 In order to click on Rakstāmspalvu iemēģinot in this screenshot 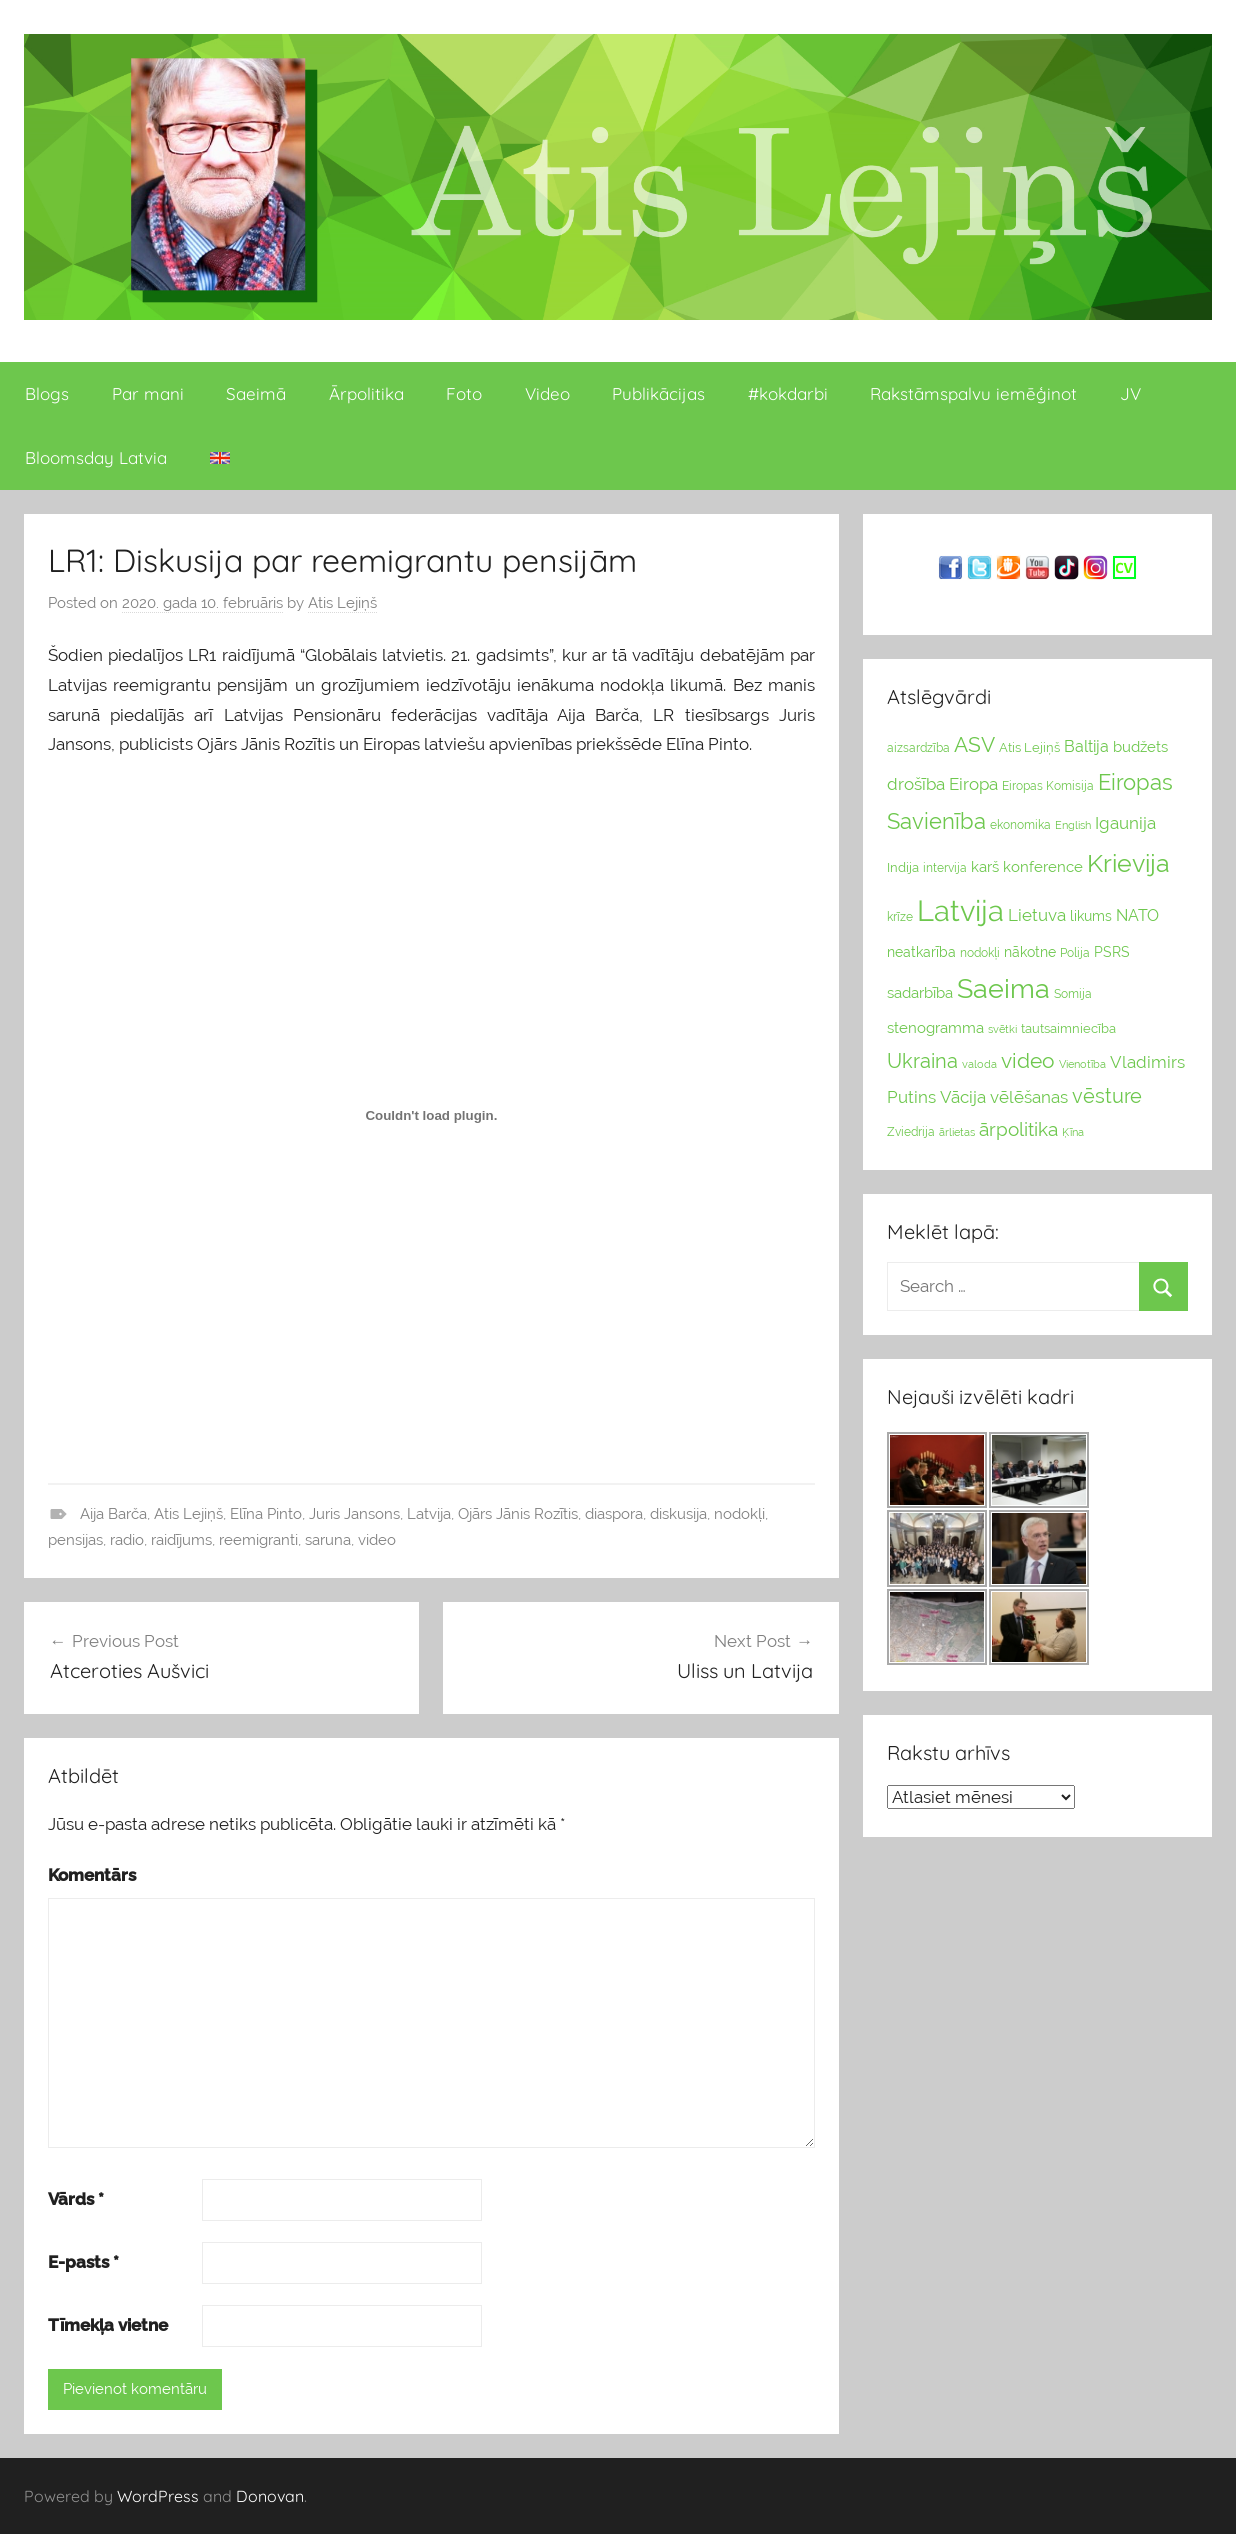, I will do `click(973, 393)`.